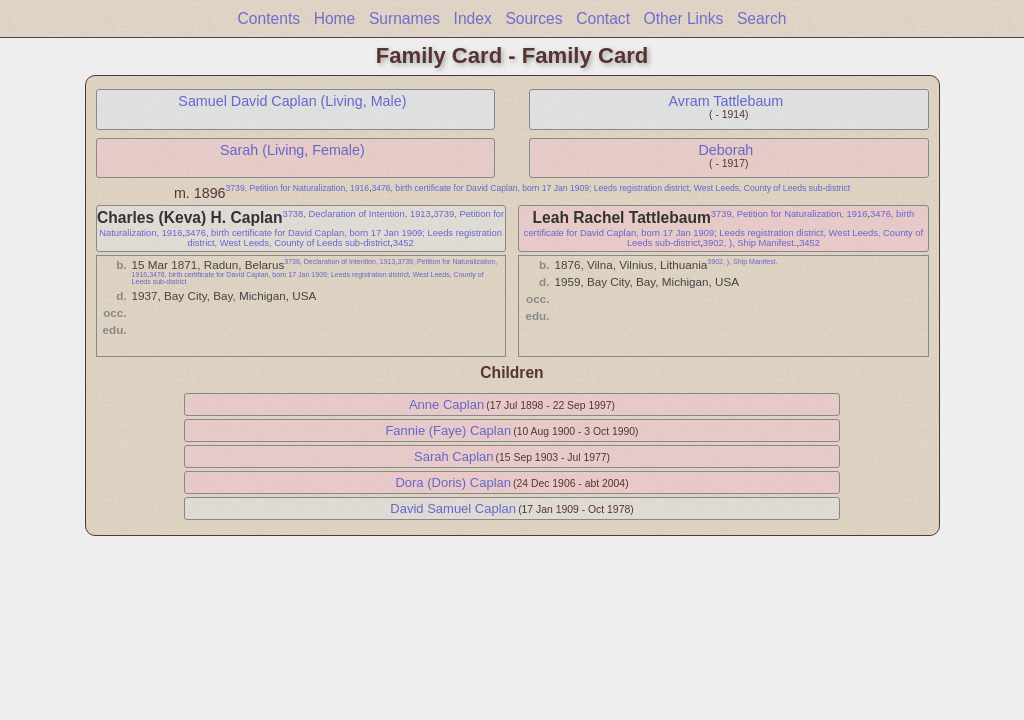 The image size is (1024, 720). What do you see at coordinates (726, 101) in the screenshot?
I see `Avram Tattlebaum` at bounding box center [726, 101].